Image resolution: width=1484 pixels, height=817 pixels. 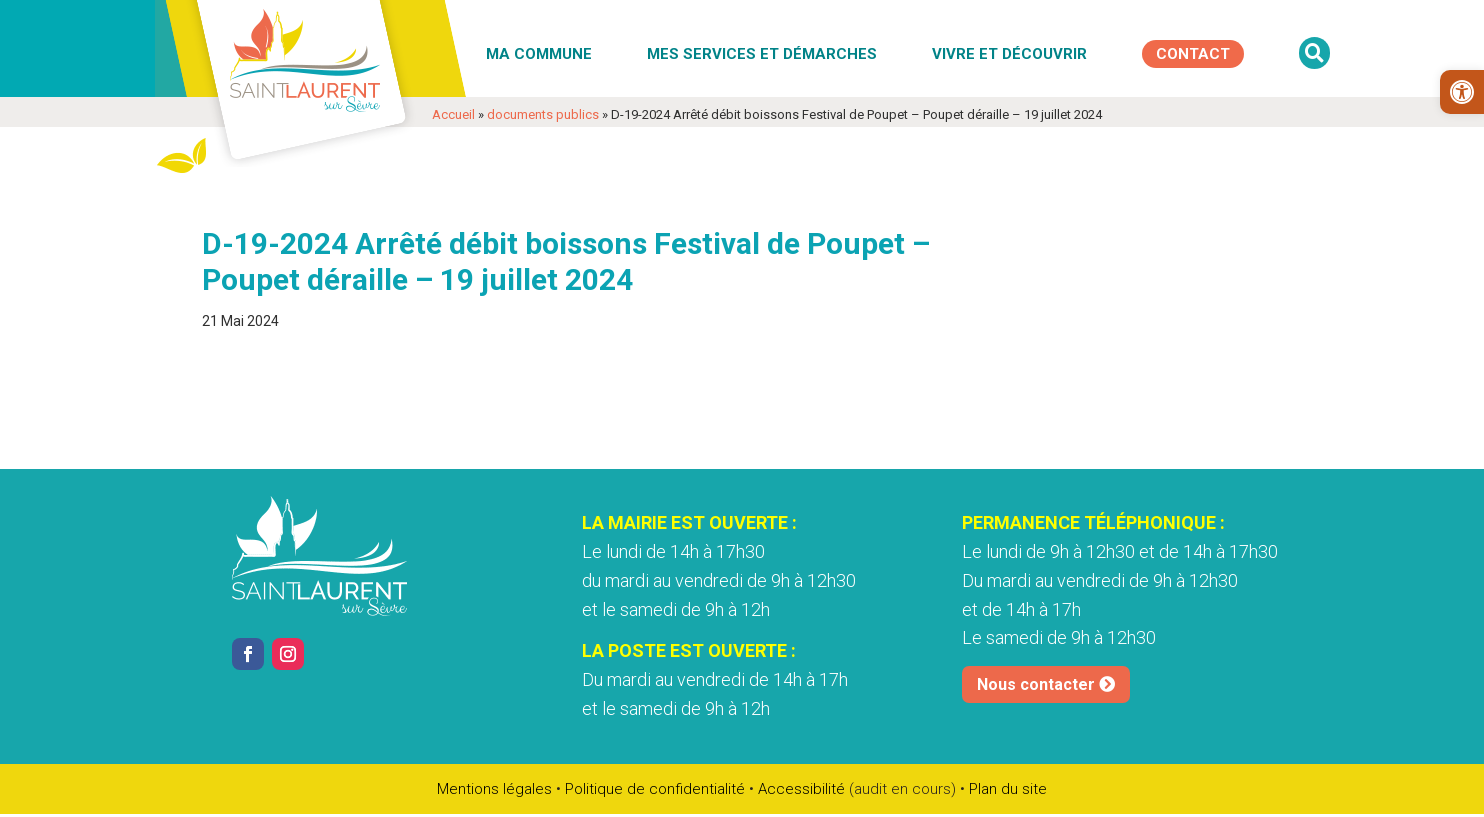 I want to click on Mes services et démarches [link], so click(x=762, y=54).